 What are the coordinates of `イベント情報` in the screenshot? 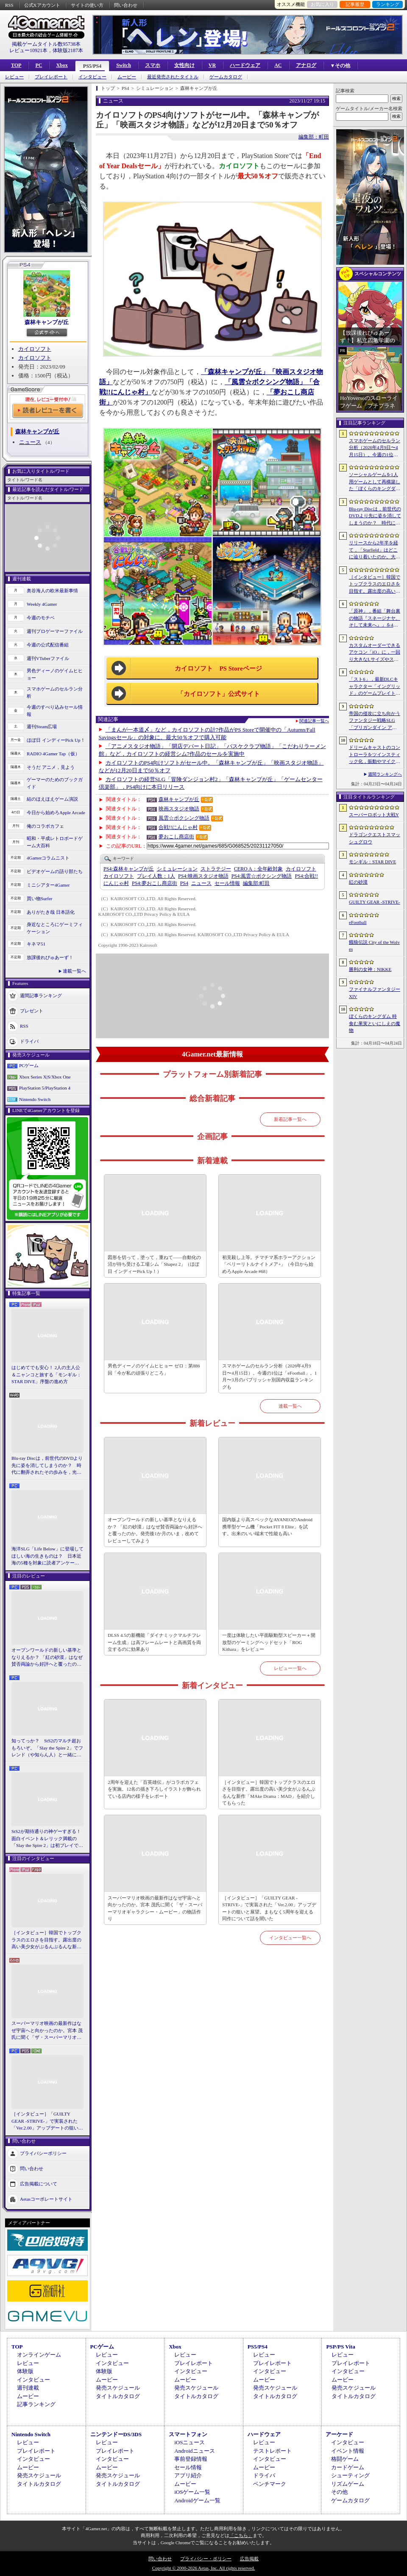 It's located at (347, 2451).